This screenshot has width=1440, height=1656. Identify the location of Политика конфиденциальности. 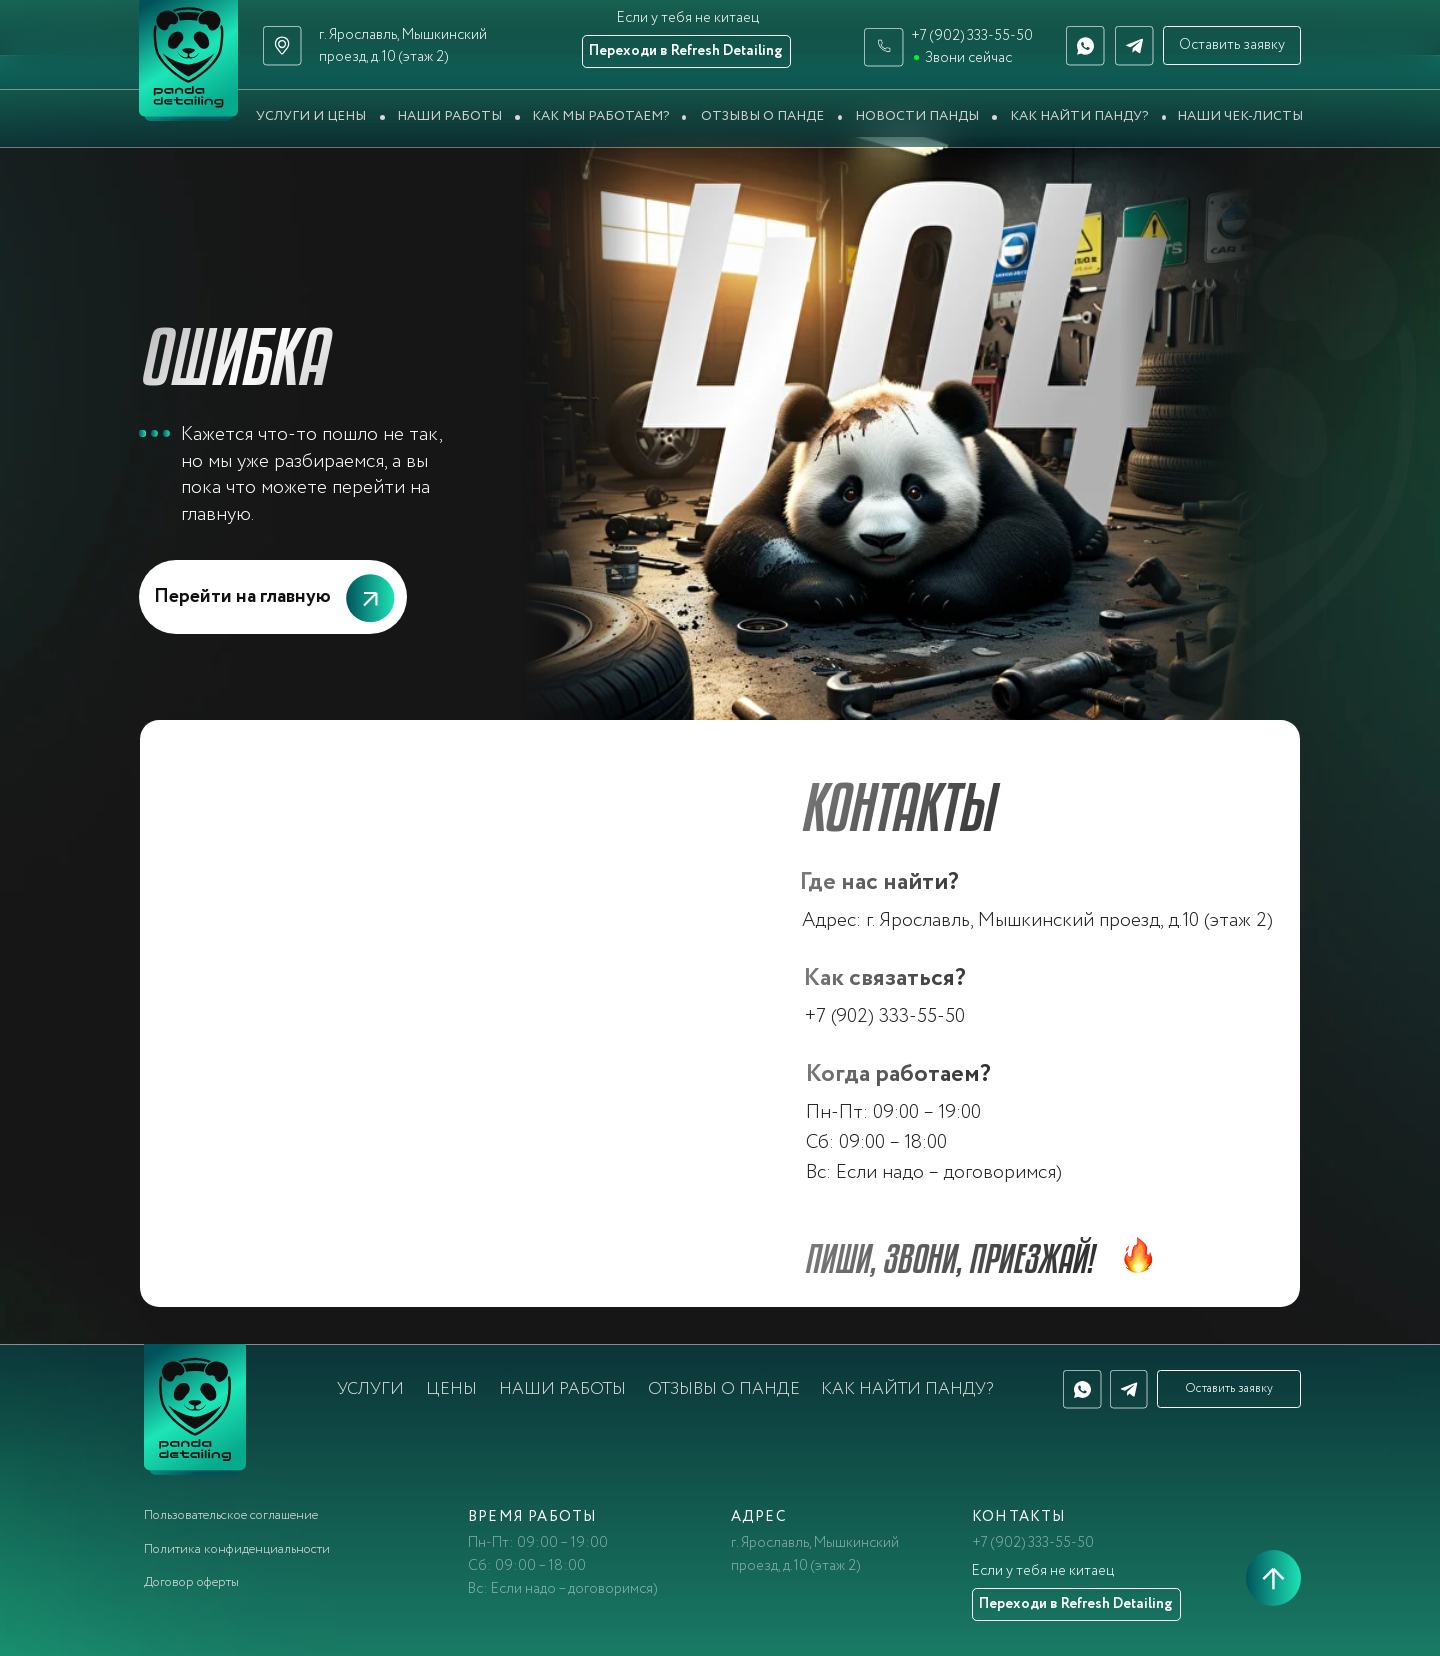
(237, 1549).